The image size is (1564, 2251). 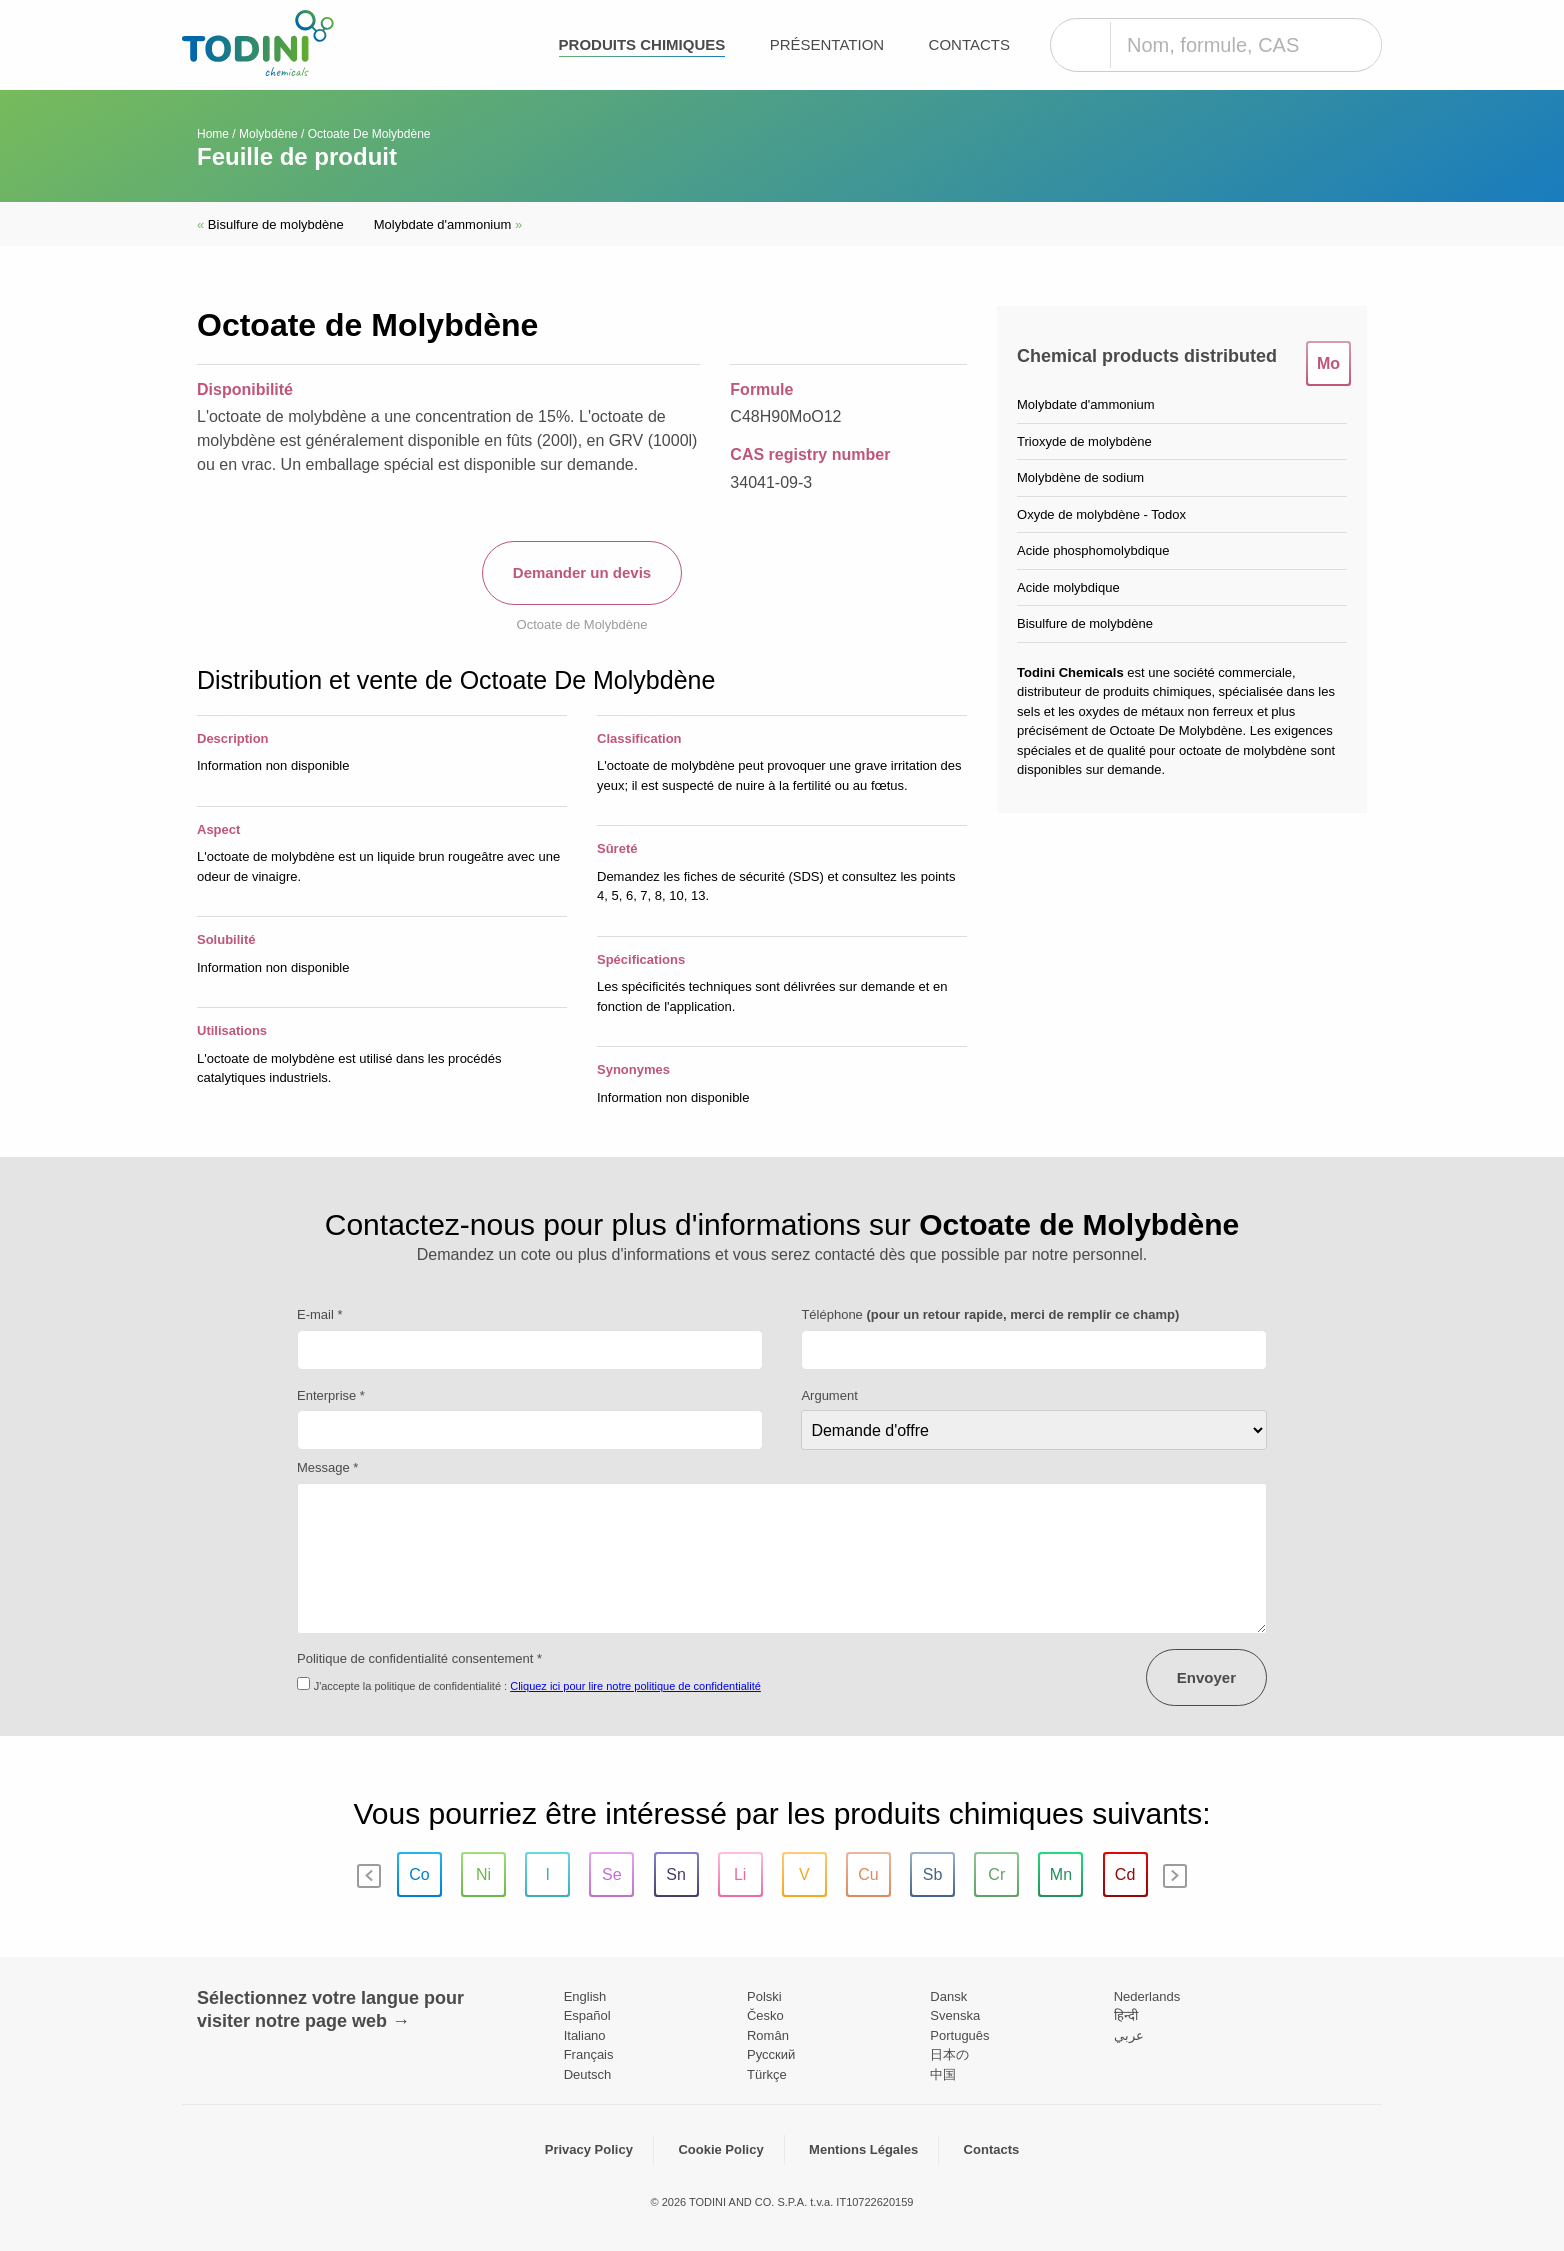 I want to click on Español, so click(x=587, y=2015).